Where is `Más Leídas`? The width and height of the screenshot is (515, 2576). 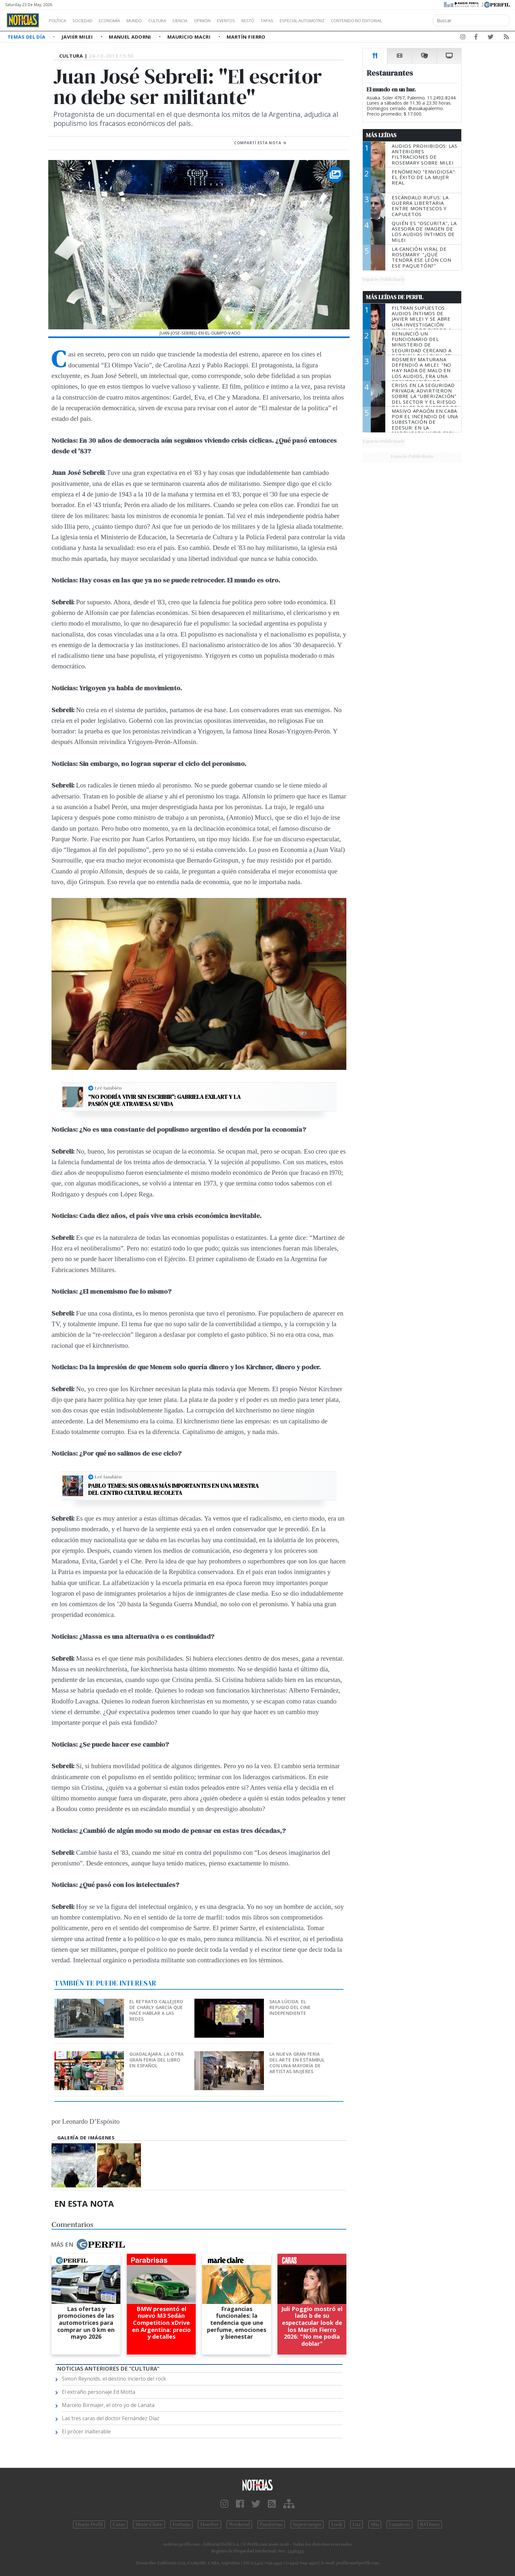 Más Leídas is located at coordinates (381, 135).